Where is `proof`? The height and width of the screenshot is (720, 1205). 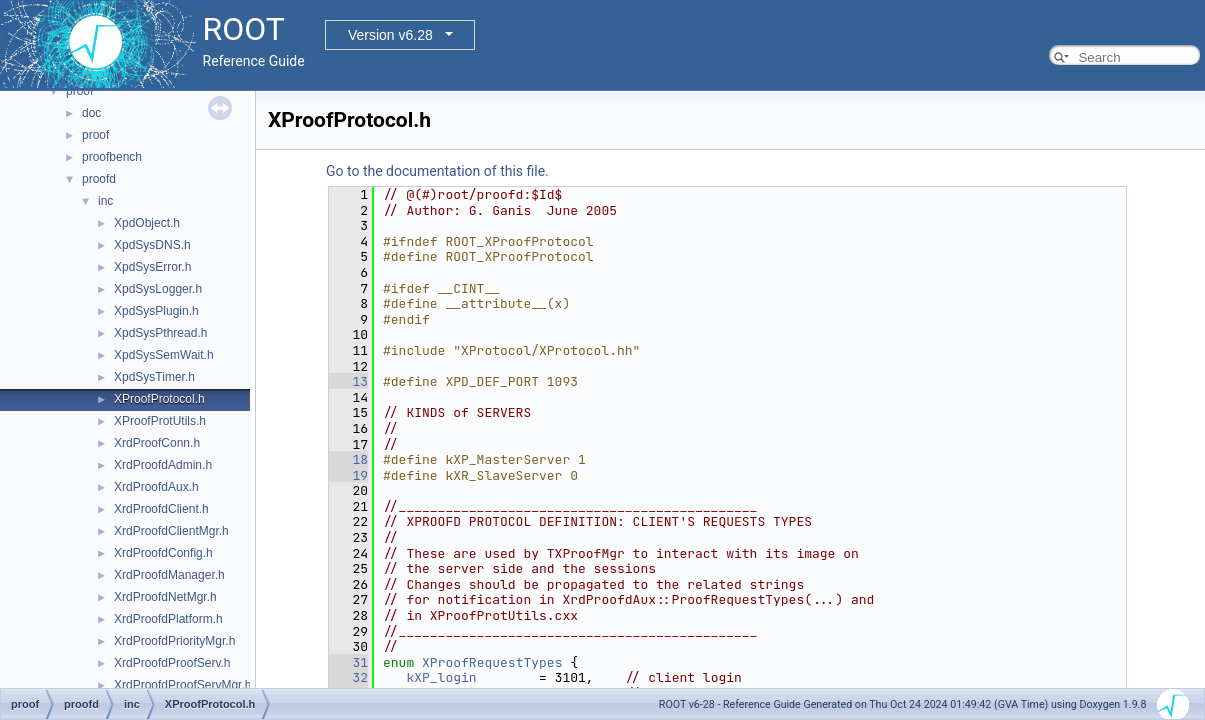
proof is located at coordinates (79, 91).